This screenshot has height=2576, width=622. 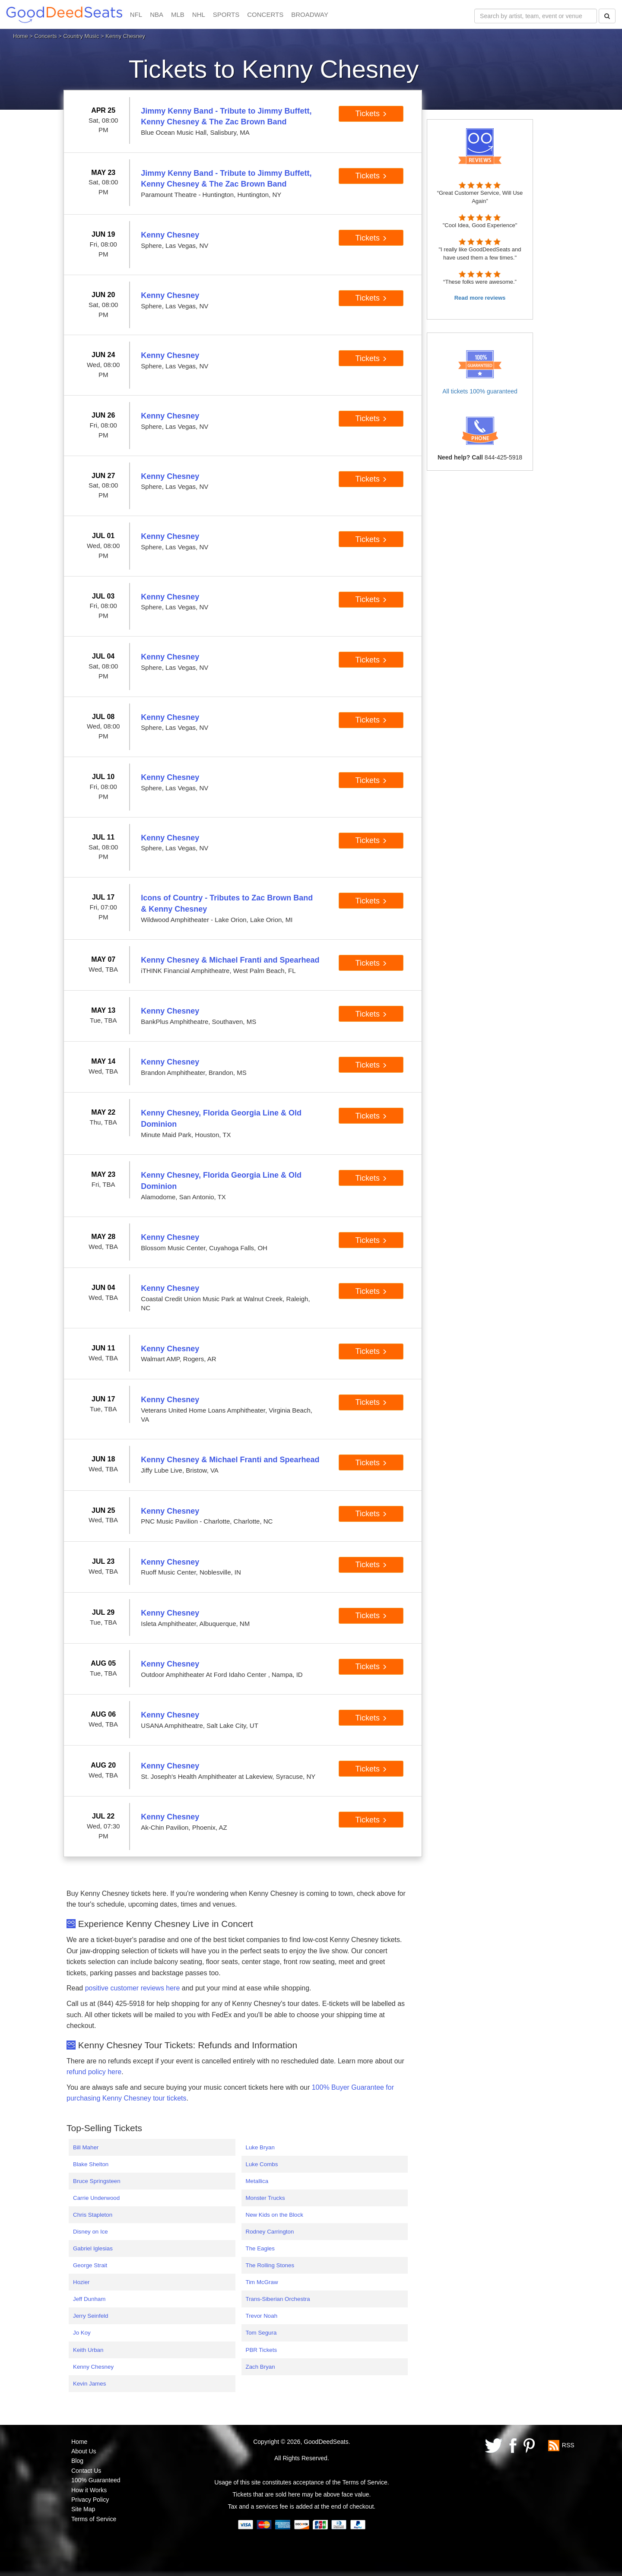 I want to click on All tickets 100% guaranteed, so click(x=479, y=391).